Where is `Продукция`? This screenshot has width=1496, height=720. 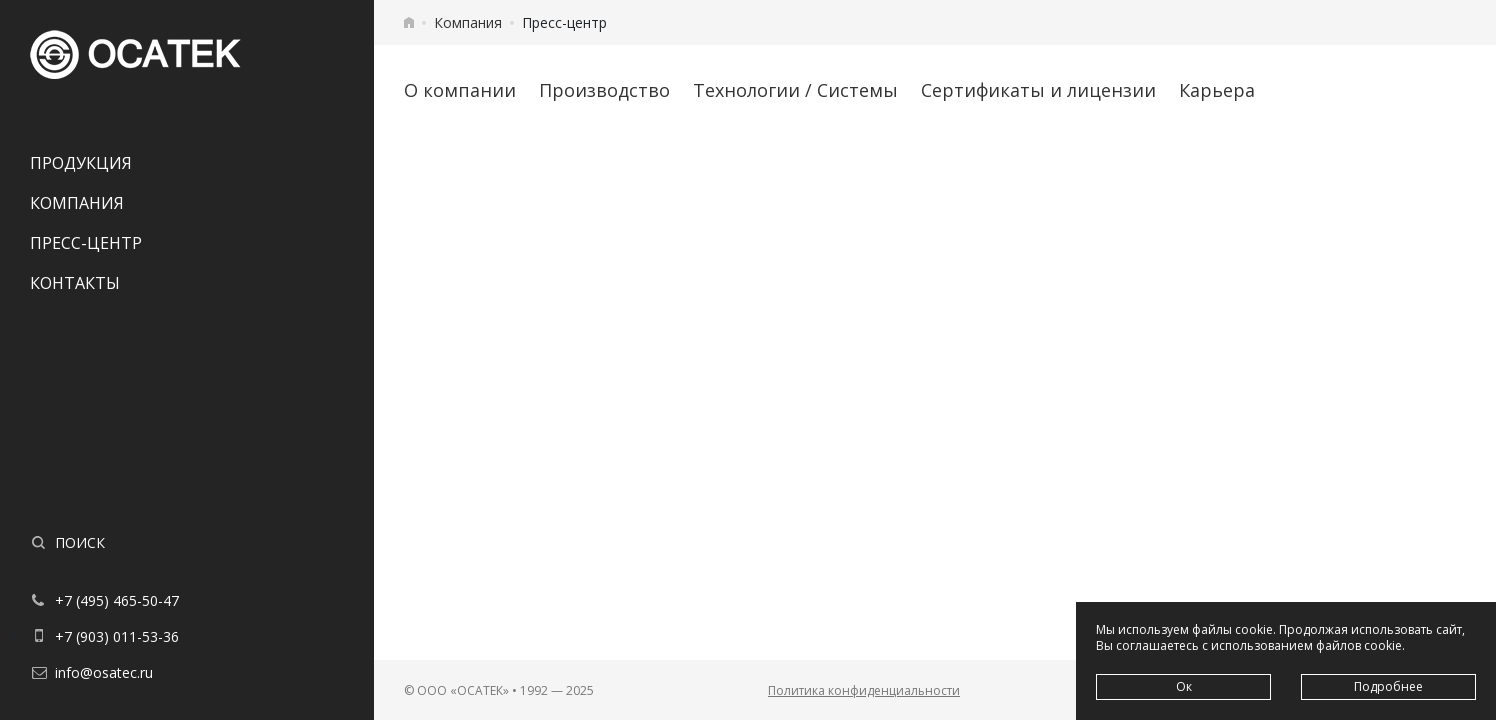 Продукция is located at coordinates (81, 163).